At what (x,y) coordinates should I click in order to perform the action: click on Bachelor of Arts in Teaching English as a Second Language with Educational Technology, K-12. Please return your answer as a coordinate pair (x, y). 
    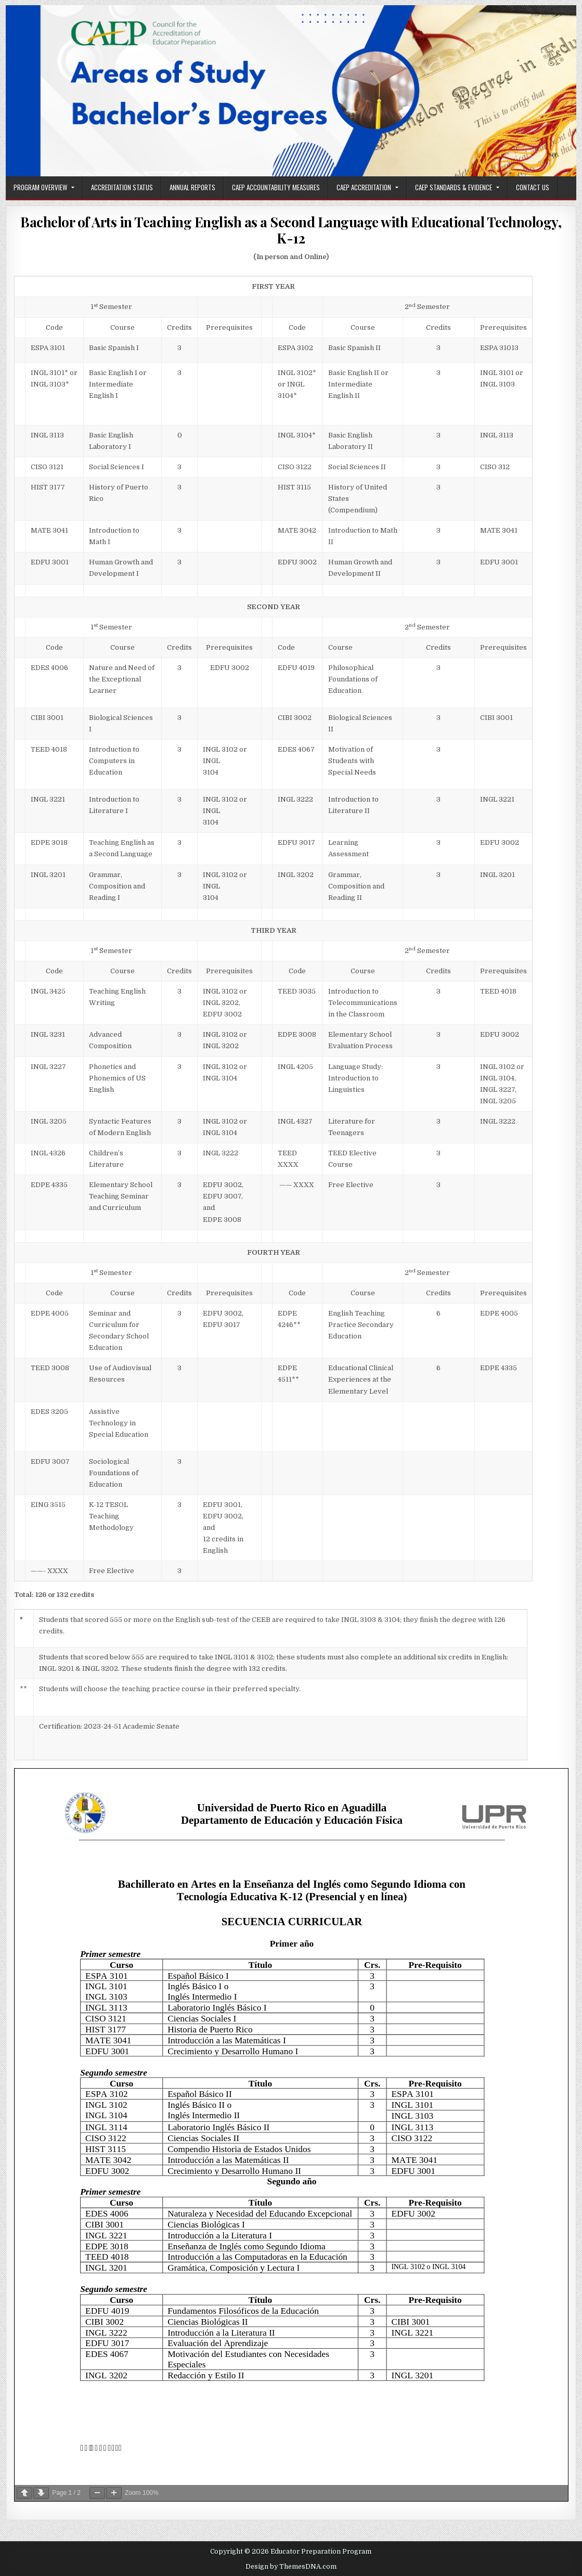
    Looking at the image, I should click on (290, 230).